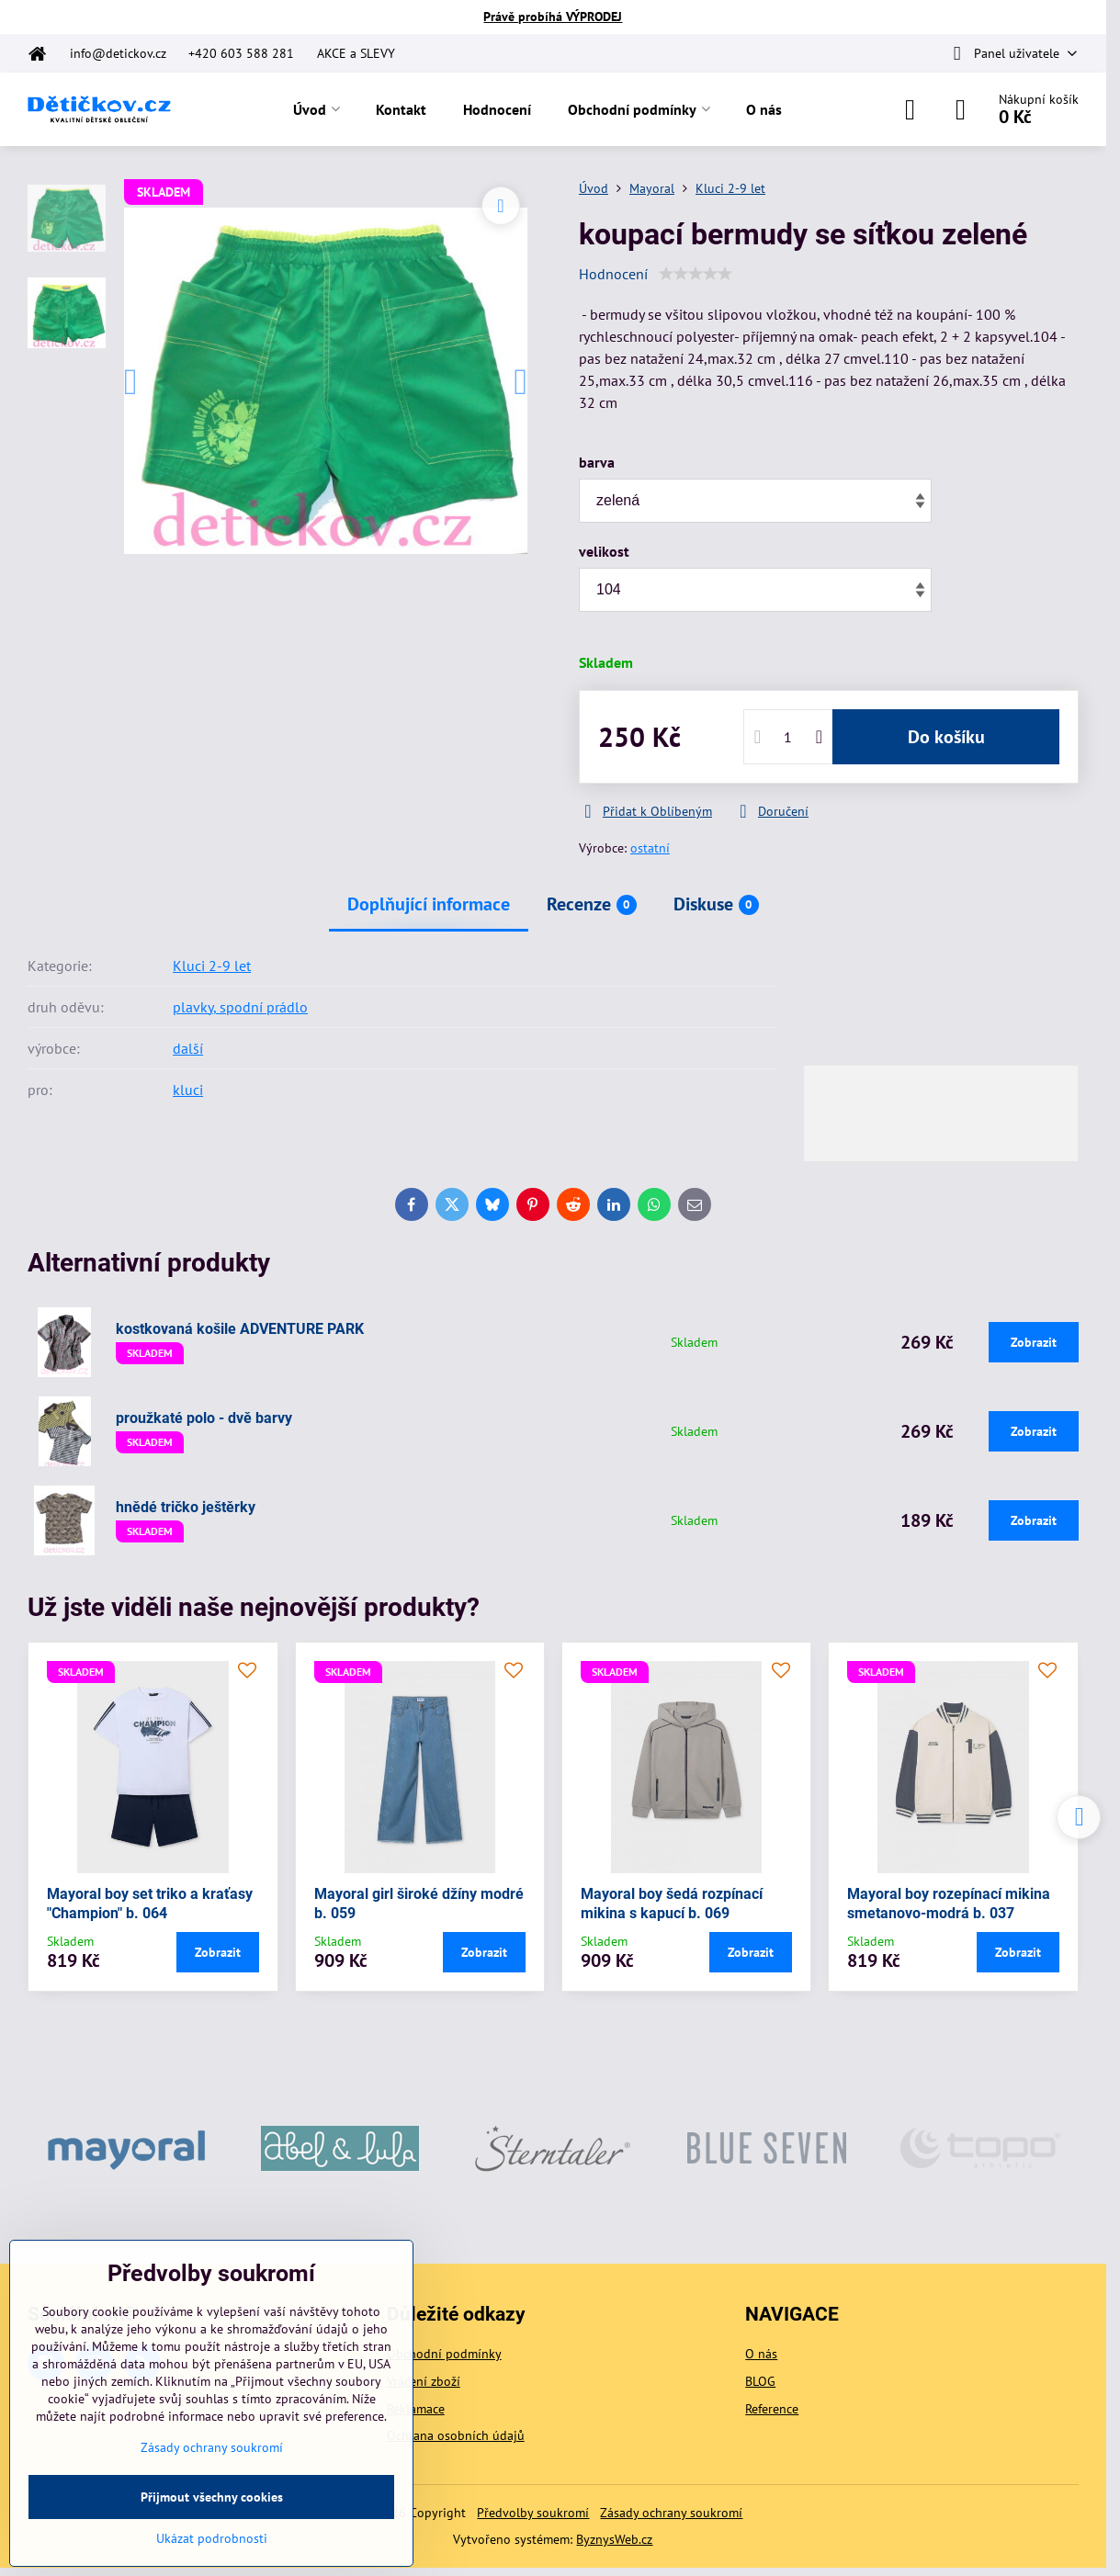 This screenshot has height=2576, width=1120. What do you see at coordinates (695, 273) in the screenshot?
I see `[slider]` at bounding box center [695, 273].